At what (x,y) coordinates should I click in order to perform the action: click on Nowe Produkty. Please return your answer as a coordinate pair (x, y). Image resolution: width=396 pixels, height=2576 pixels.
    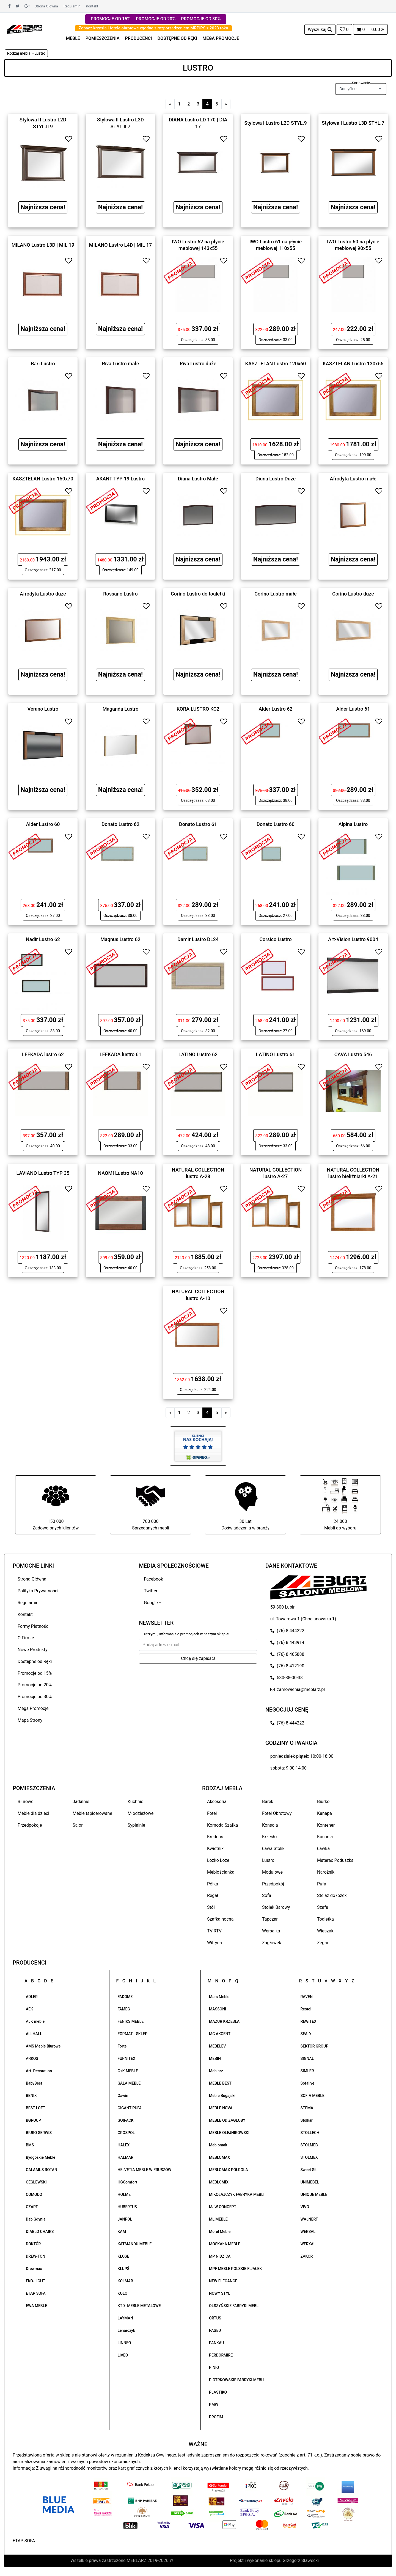
    Looking at the image, I should click on (32, 1649).